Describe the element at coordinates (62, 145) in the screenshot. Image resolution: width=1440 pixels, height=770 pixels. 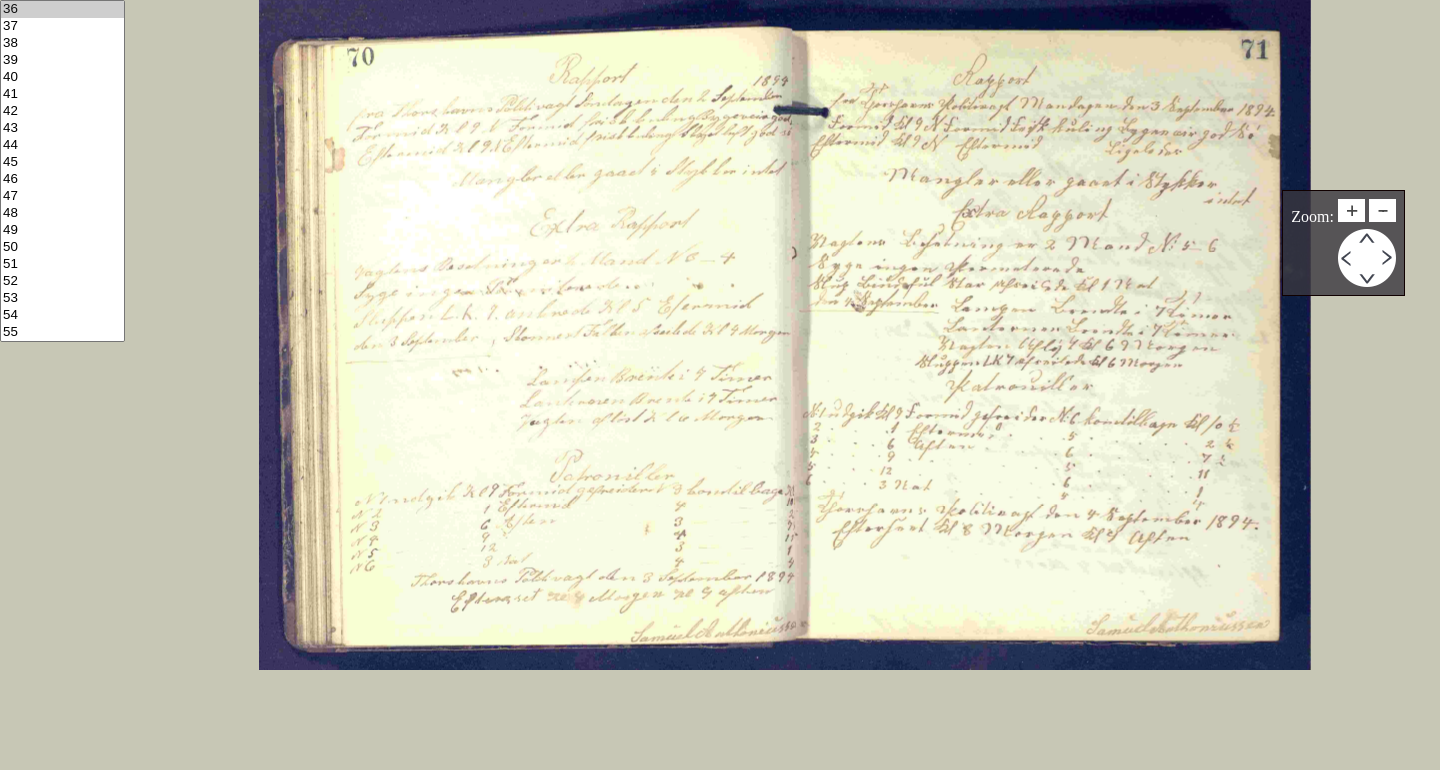
I see `44` at that location.